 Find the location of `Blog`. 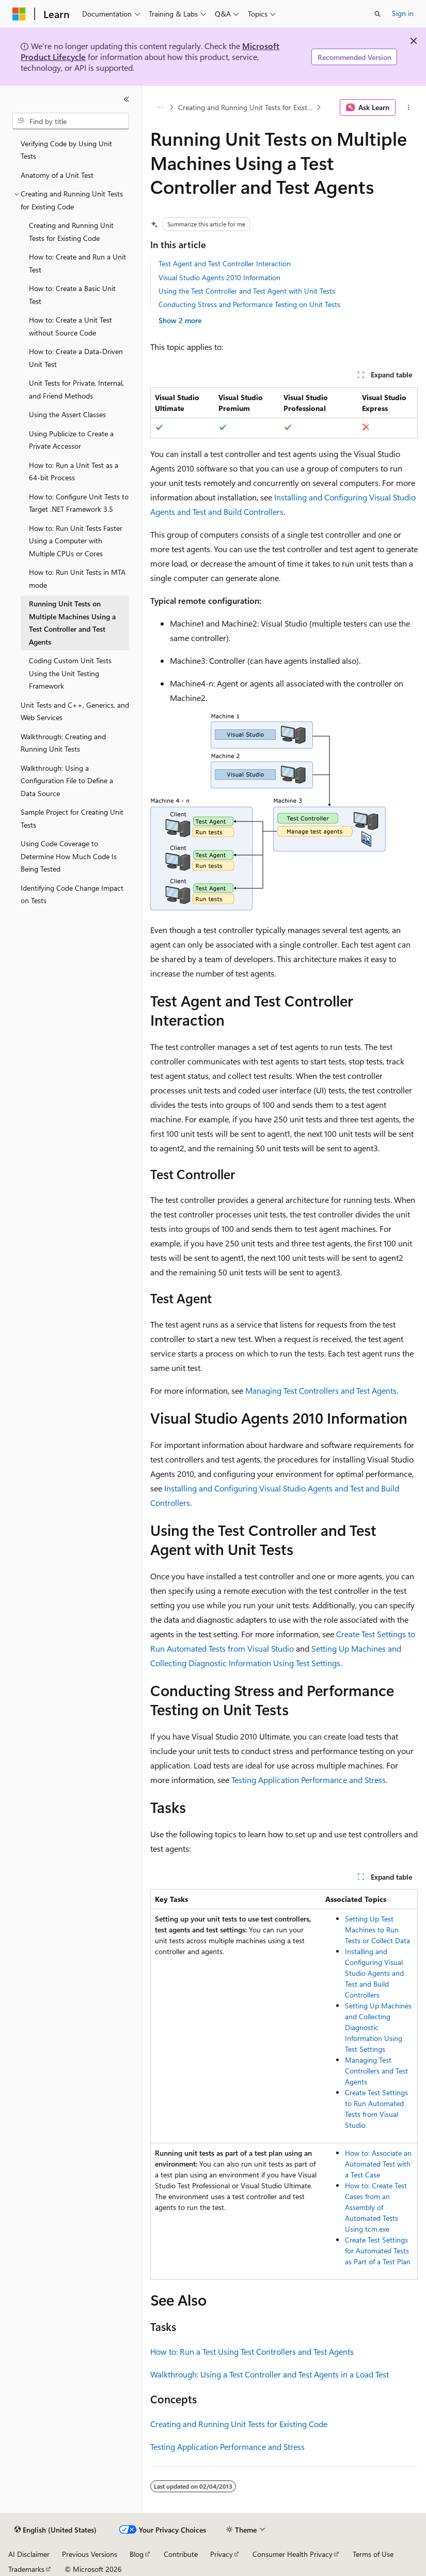

Blog is located at coordinates (137, 2554).